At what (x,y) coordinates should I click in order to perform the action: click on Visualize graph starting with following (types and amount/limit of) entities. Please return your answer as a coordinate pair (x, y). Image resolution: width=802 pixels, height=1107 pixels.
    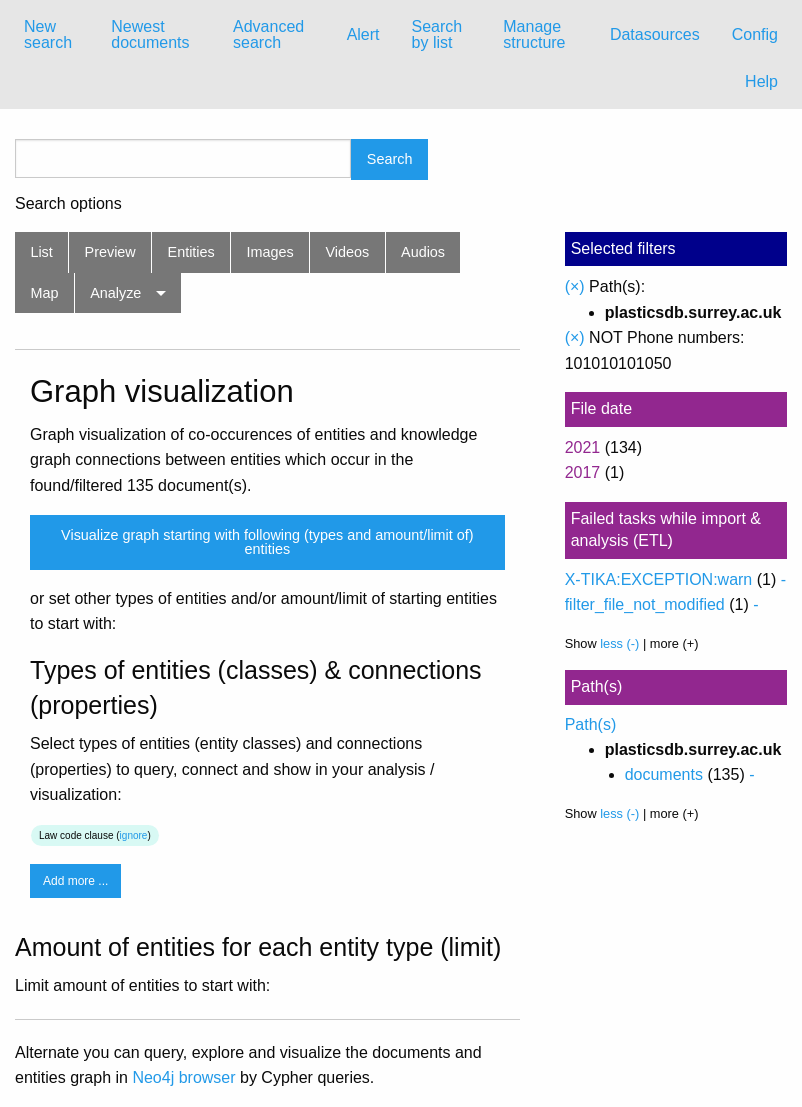
    Looking at the image, I should click on (267, 542).